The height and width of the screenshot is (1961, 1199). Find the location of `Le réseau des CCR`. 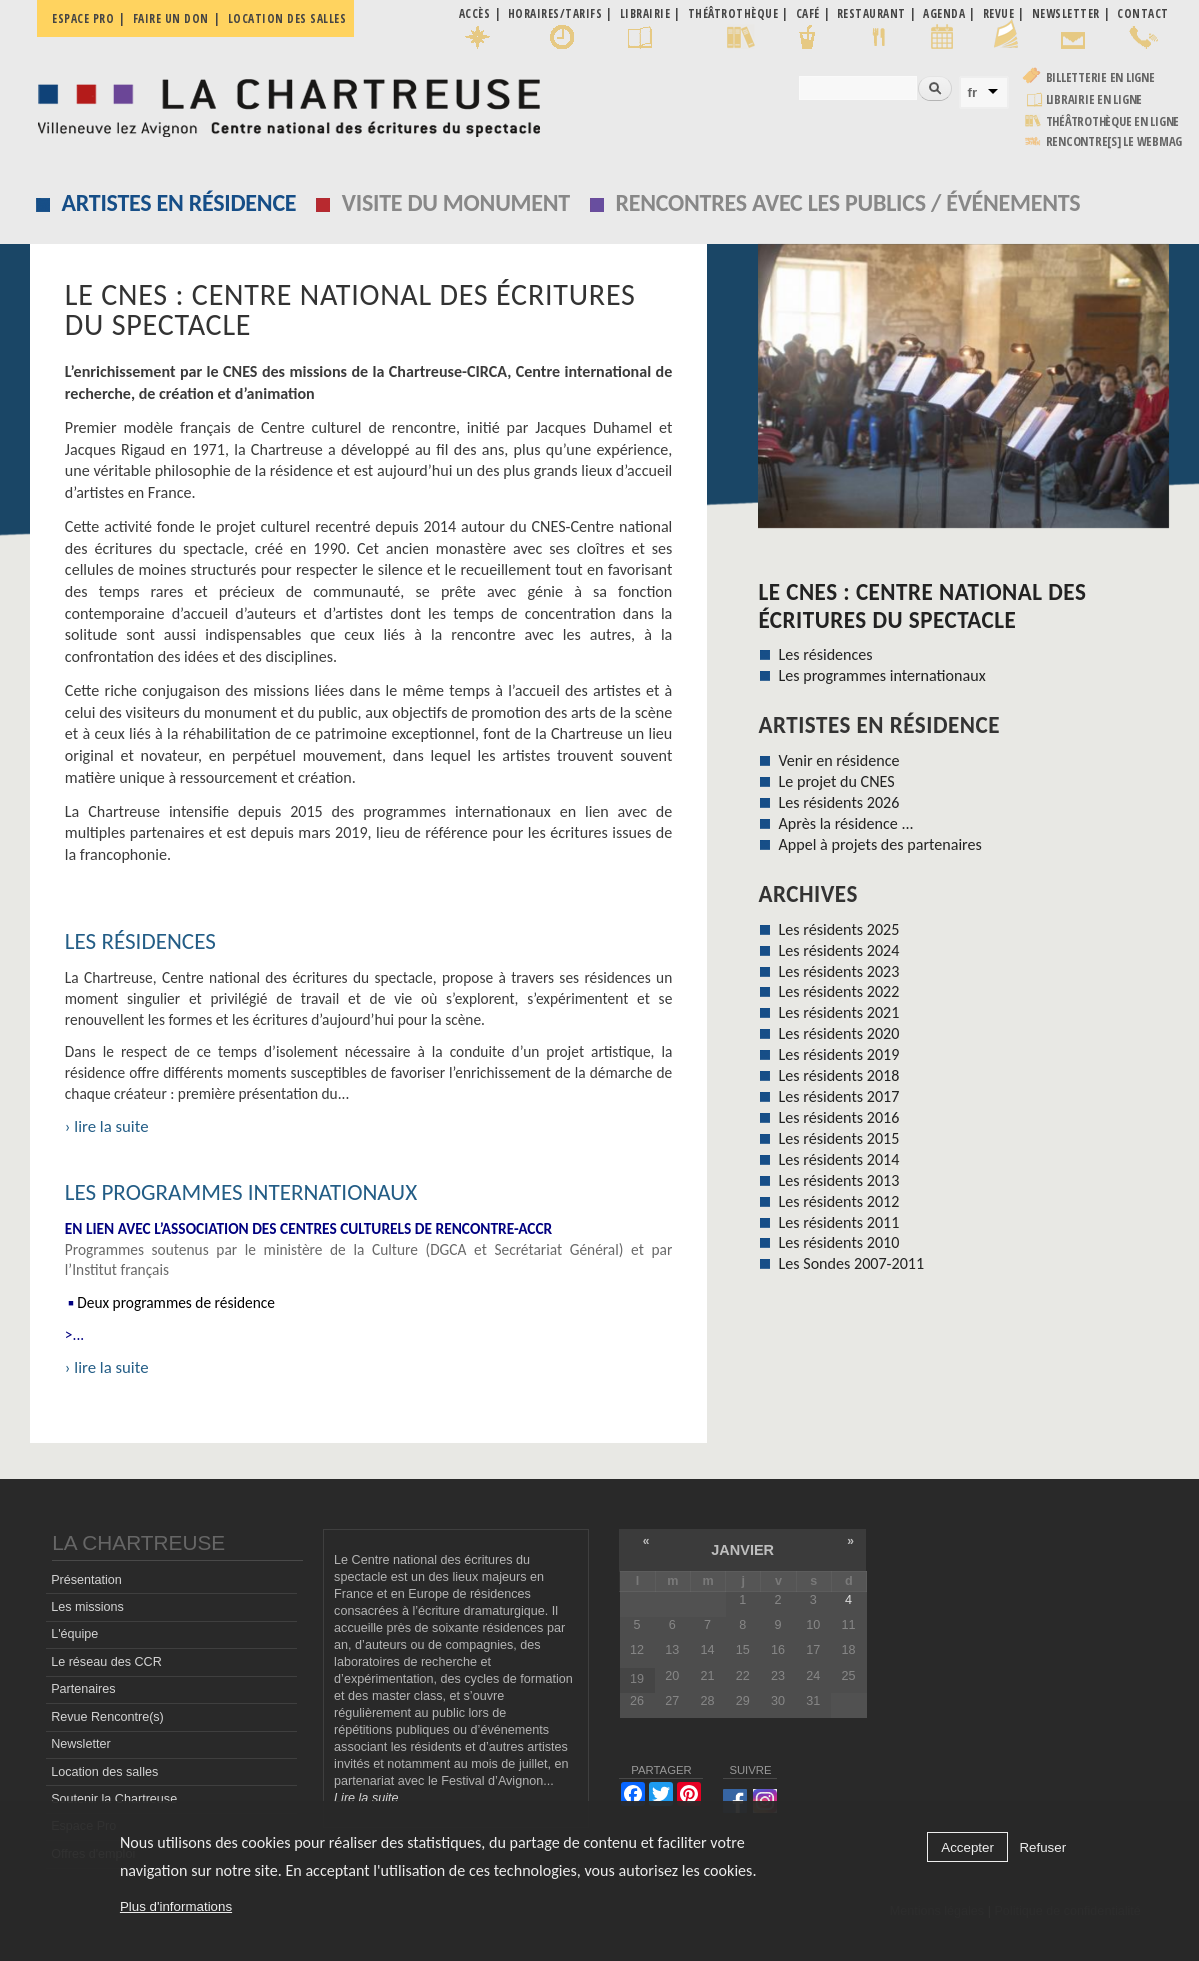

Le réseau des CCR is located at coordinates (106, 1662).